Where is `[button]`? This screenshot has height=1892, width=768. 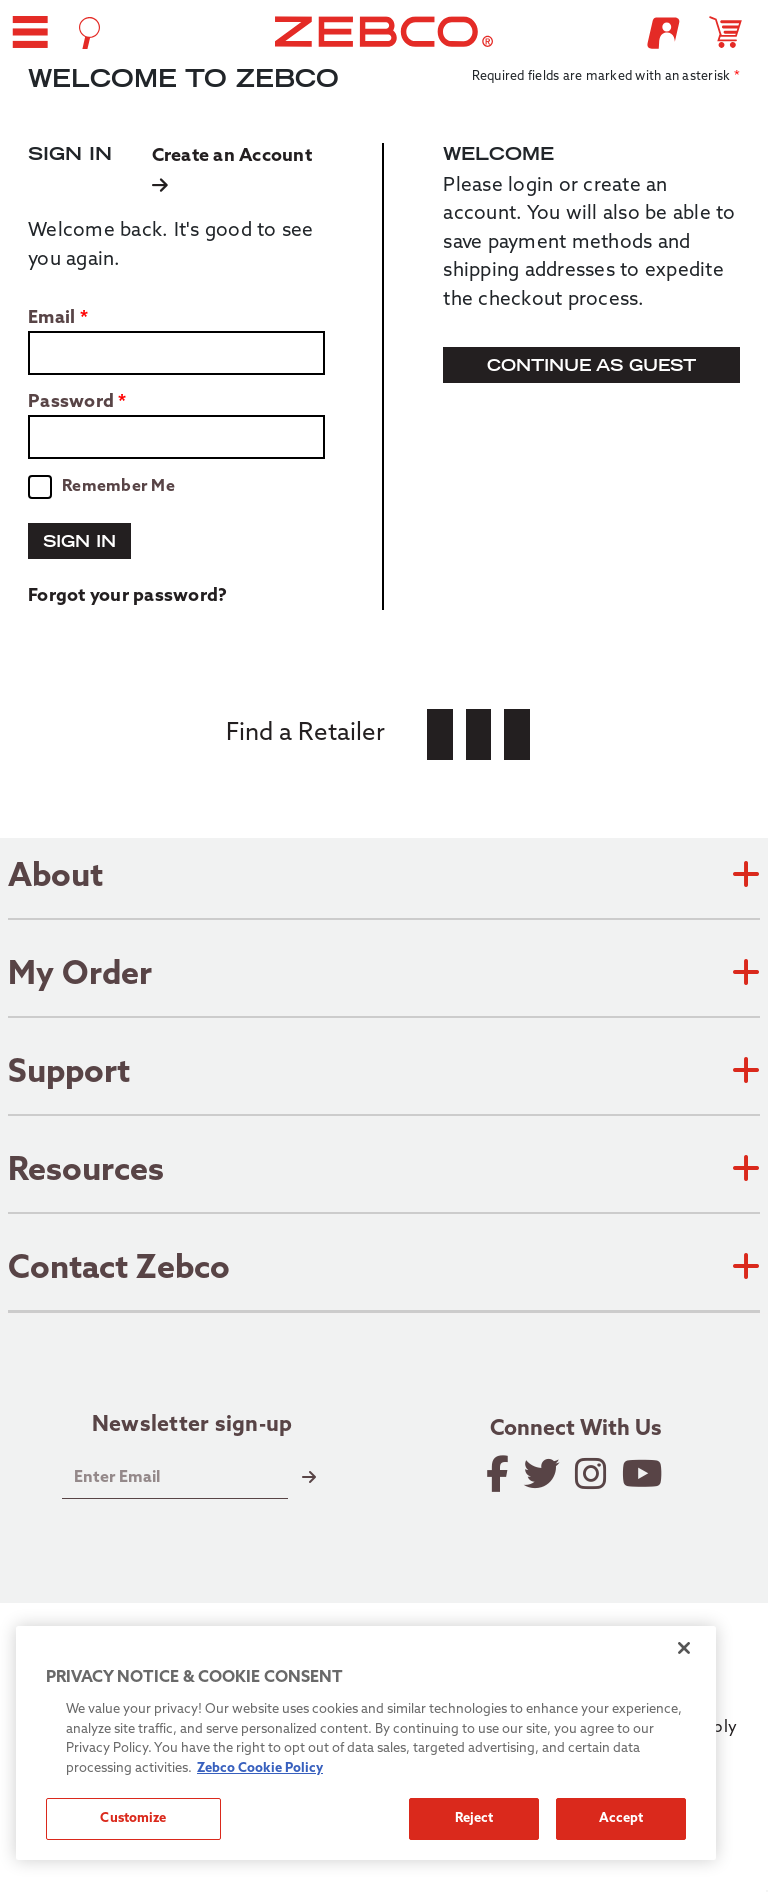
[button] is located at coordinates (30, 32).